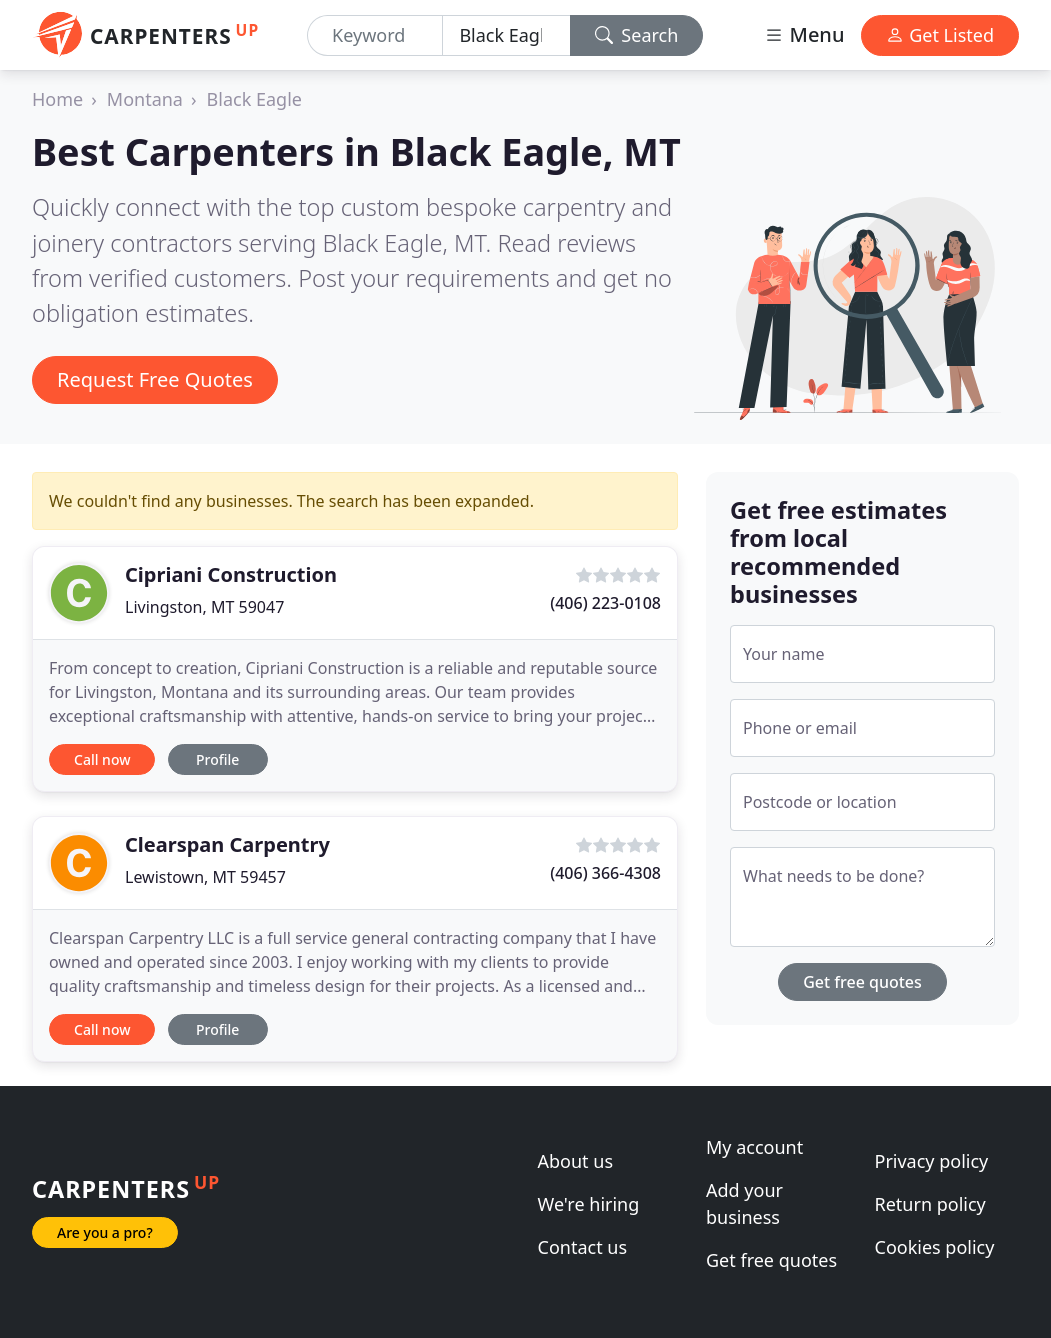 The width and height of the screenshot is (1051, 1338). Describe the element at coordinates (155, 379) in the screenshot. I see `Request Free Quotes` at that location.